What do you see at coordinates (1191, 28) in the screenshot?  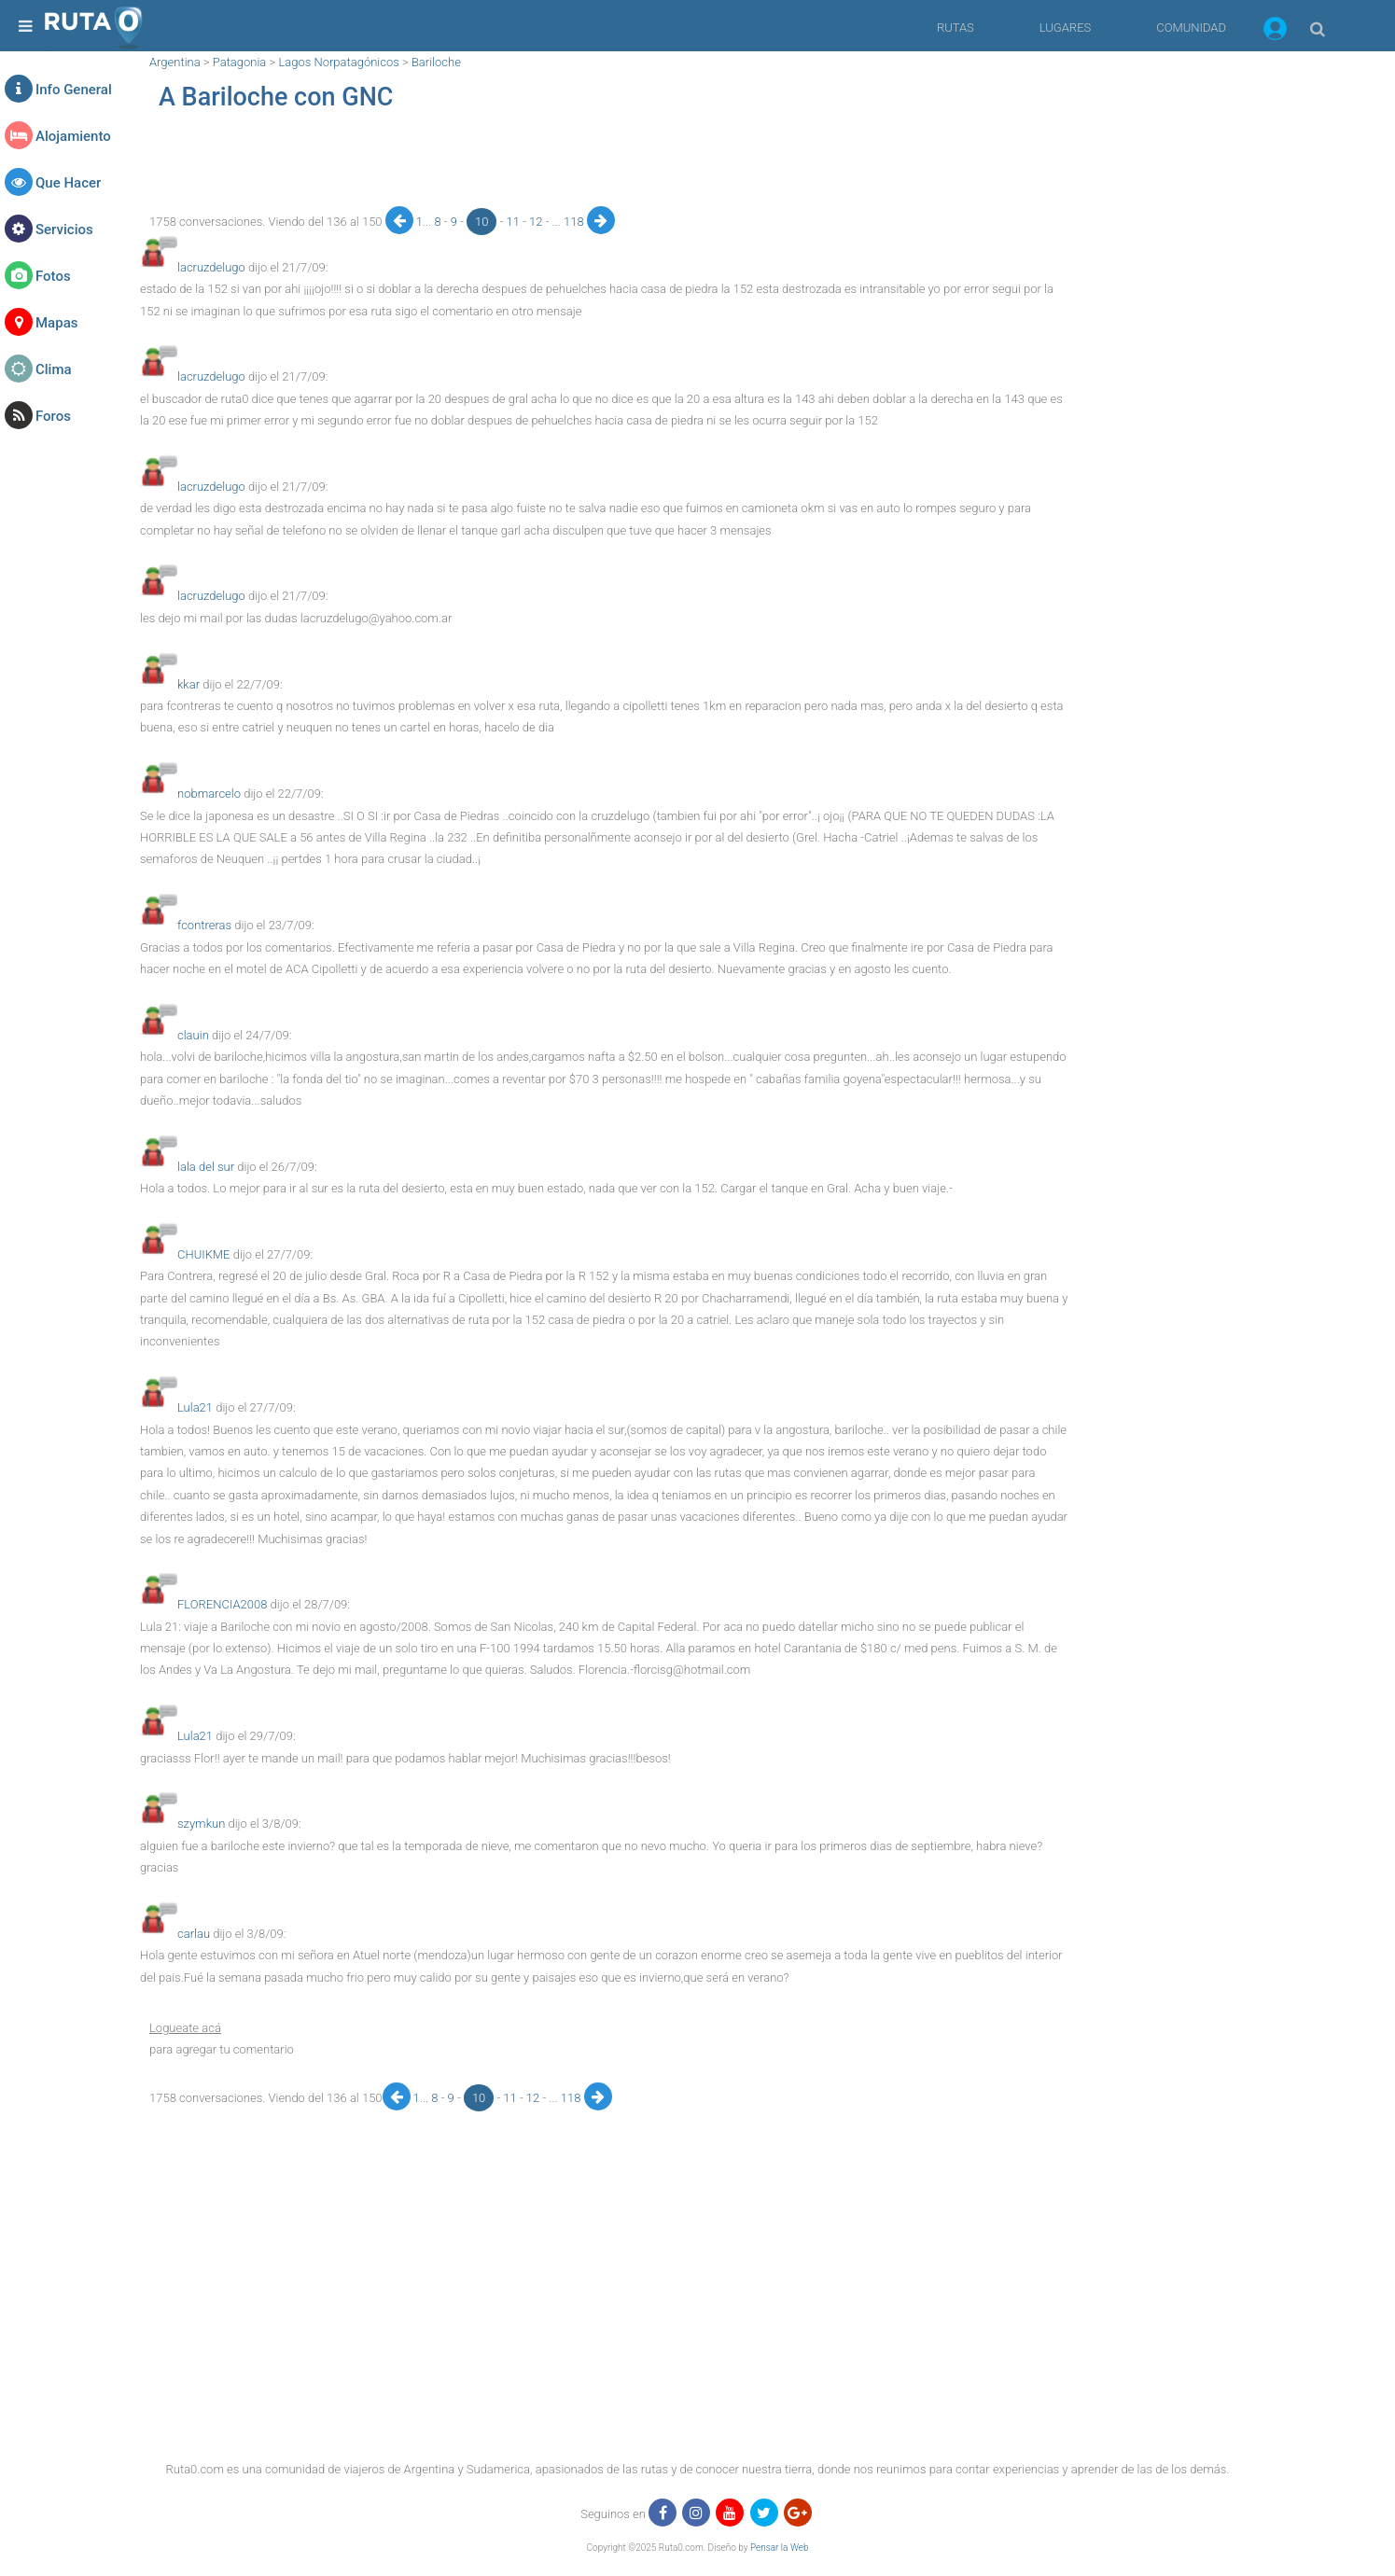 I see `COMUNIDAD` at bounding box center [1191, 28].